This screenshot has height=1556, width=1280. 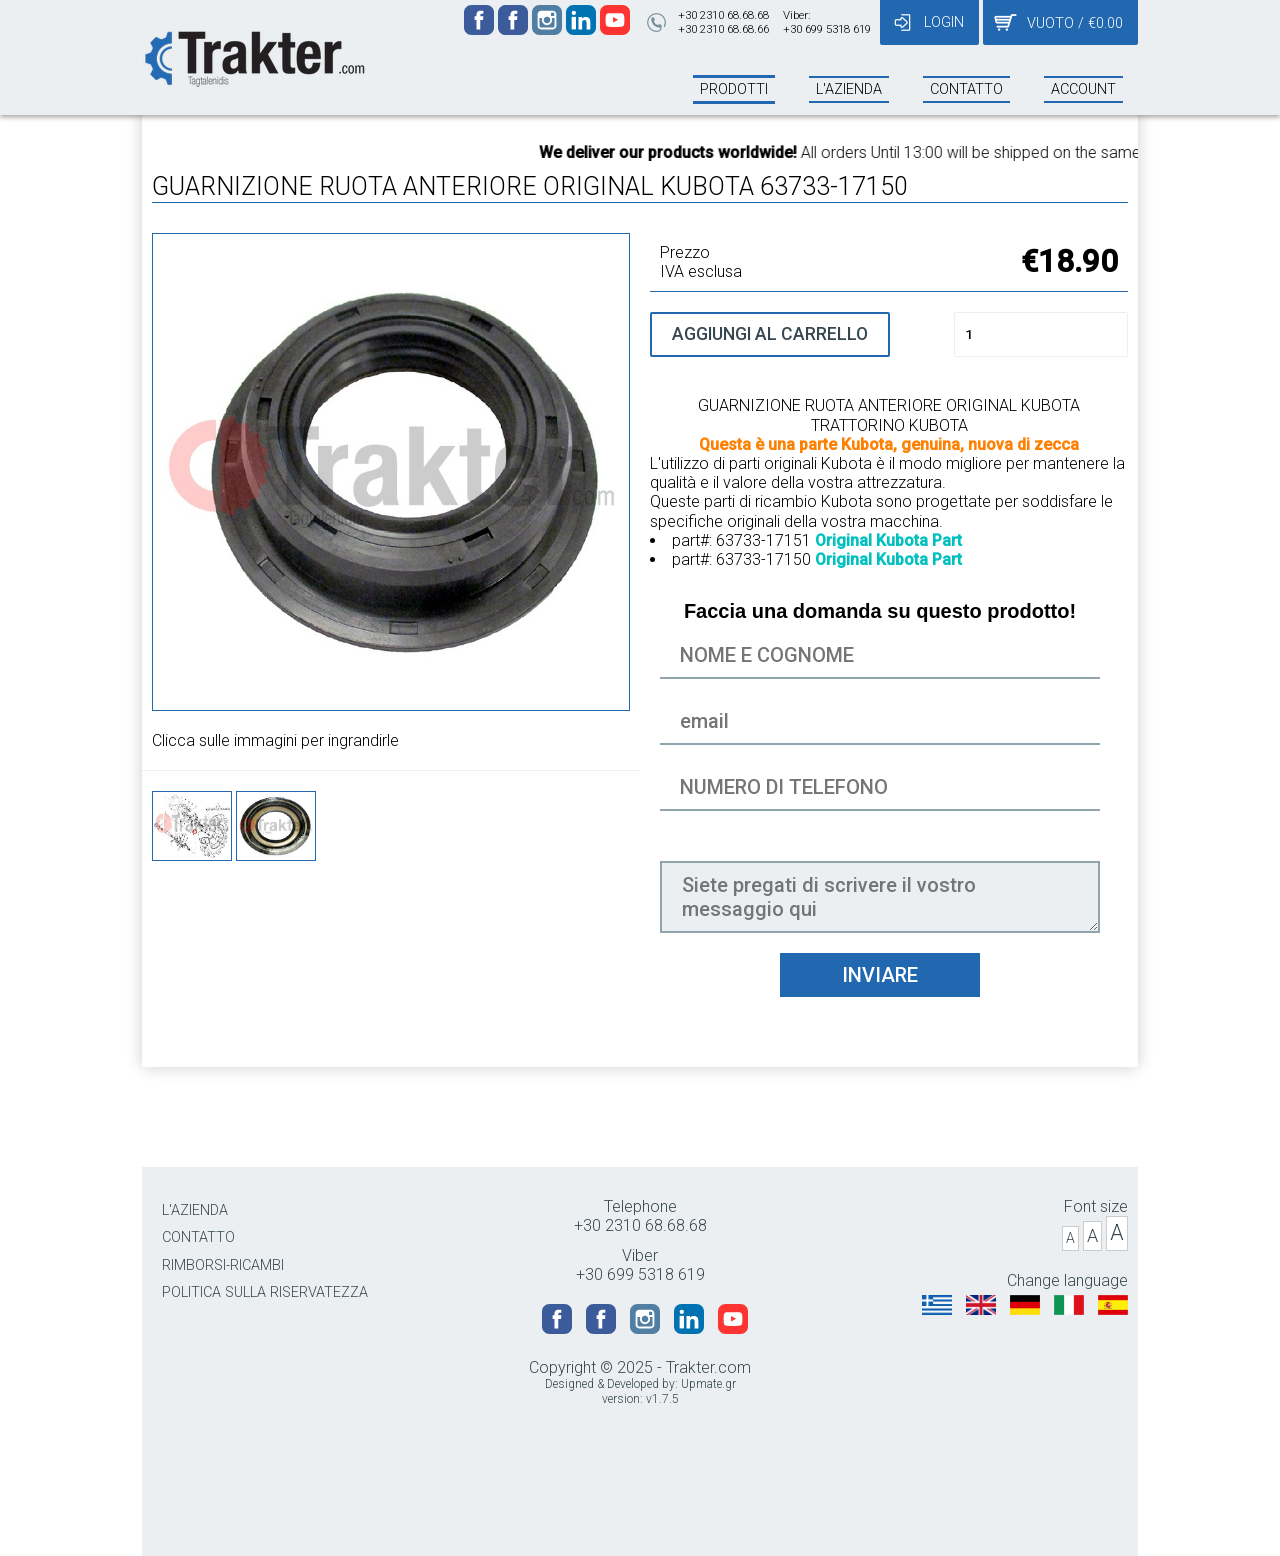 What do you see at coordinates (223, 1265) in the screenshot?
I see `RIMBORSI-RICAMBI` at bounding box center [223, 1265].